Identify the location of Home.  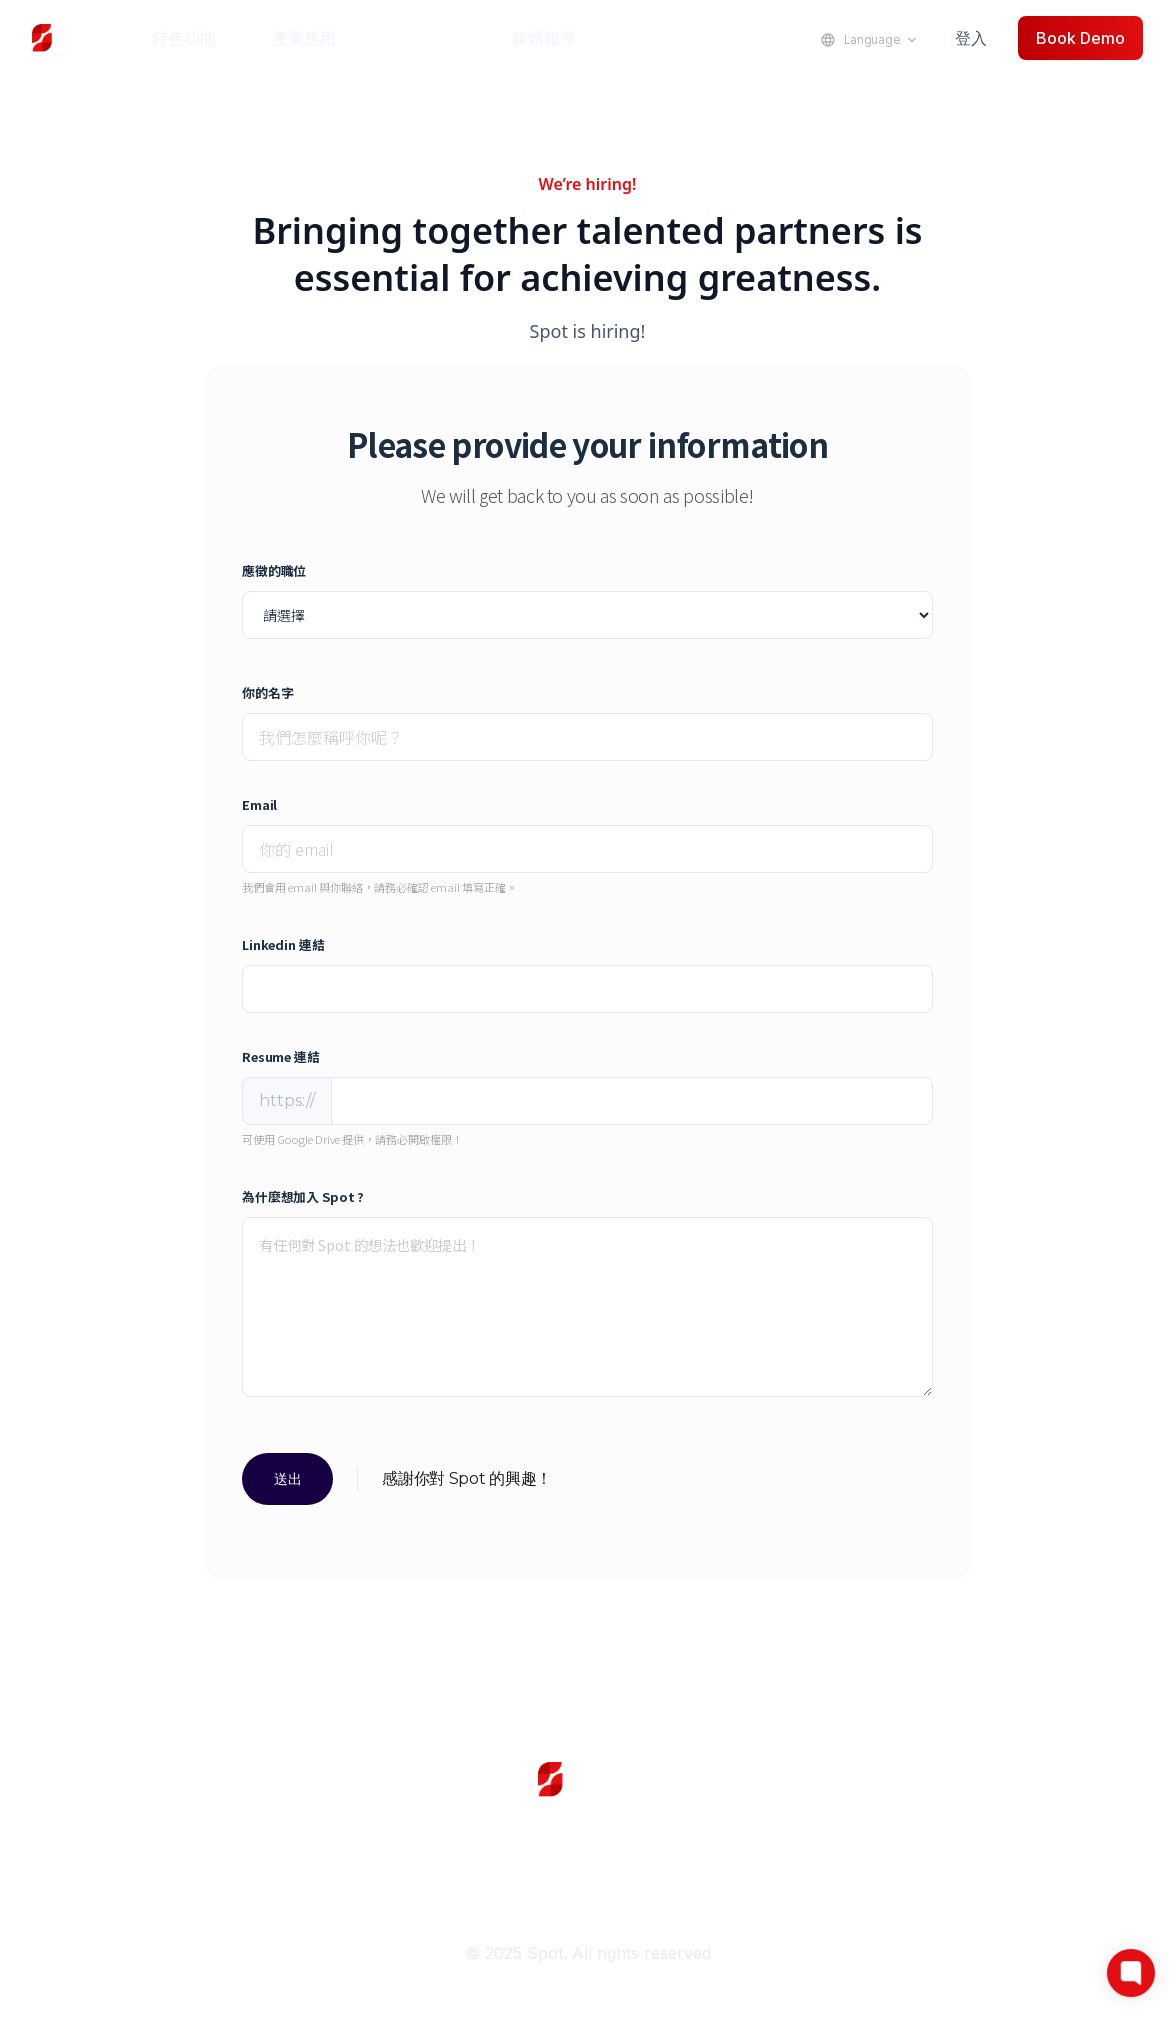
(198, 1841).